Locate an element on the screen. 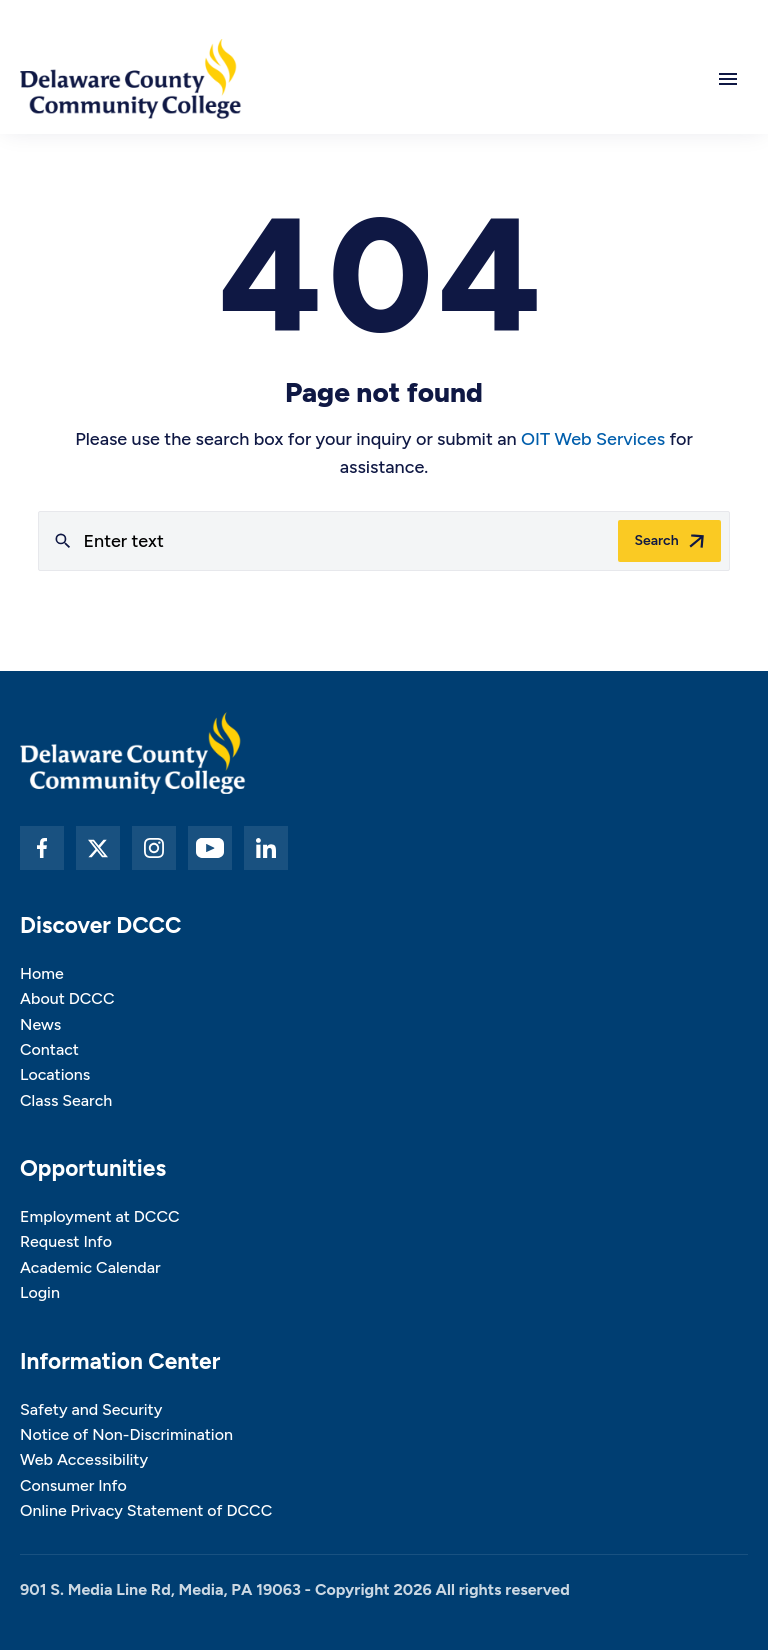 The height and width of the screenshot is (1650, 768). OIT Web Services is located at coordinates (593, 439).